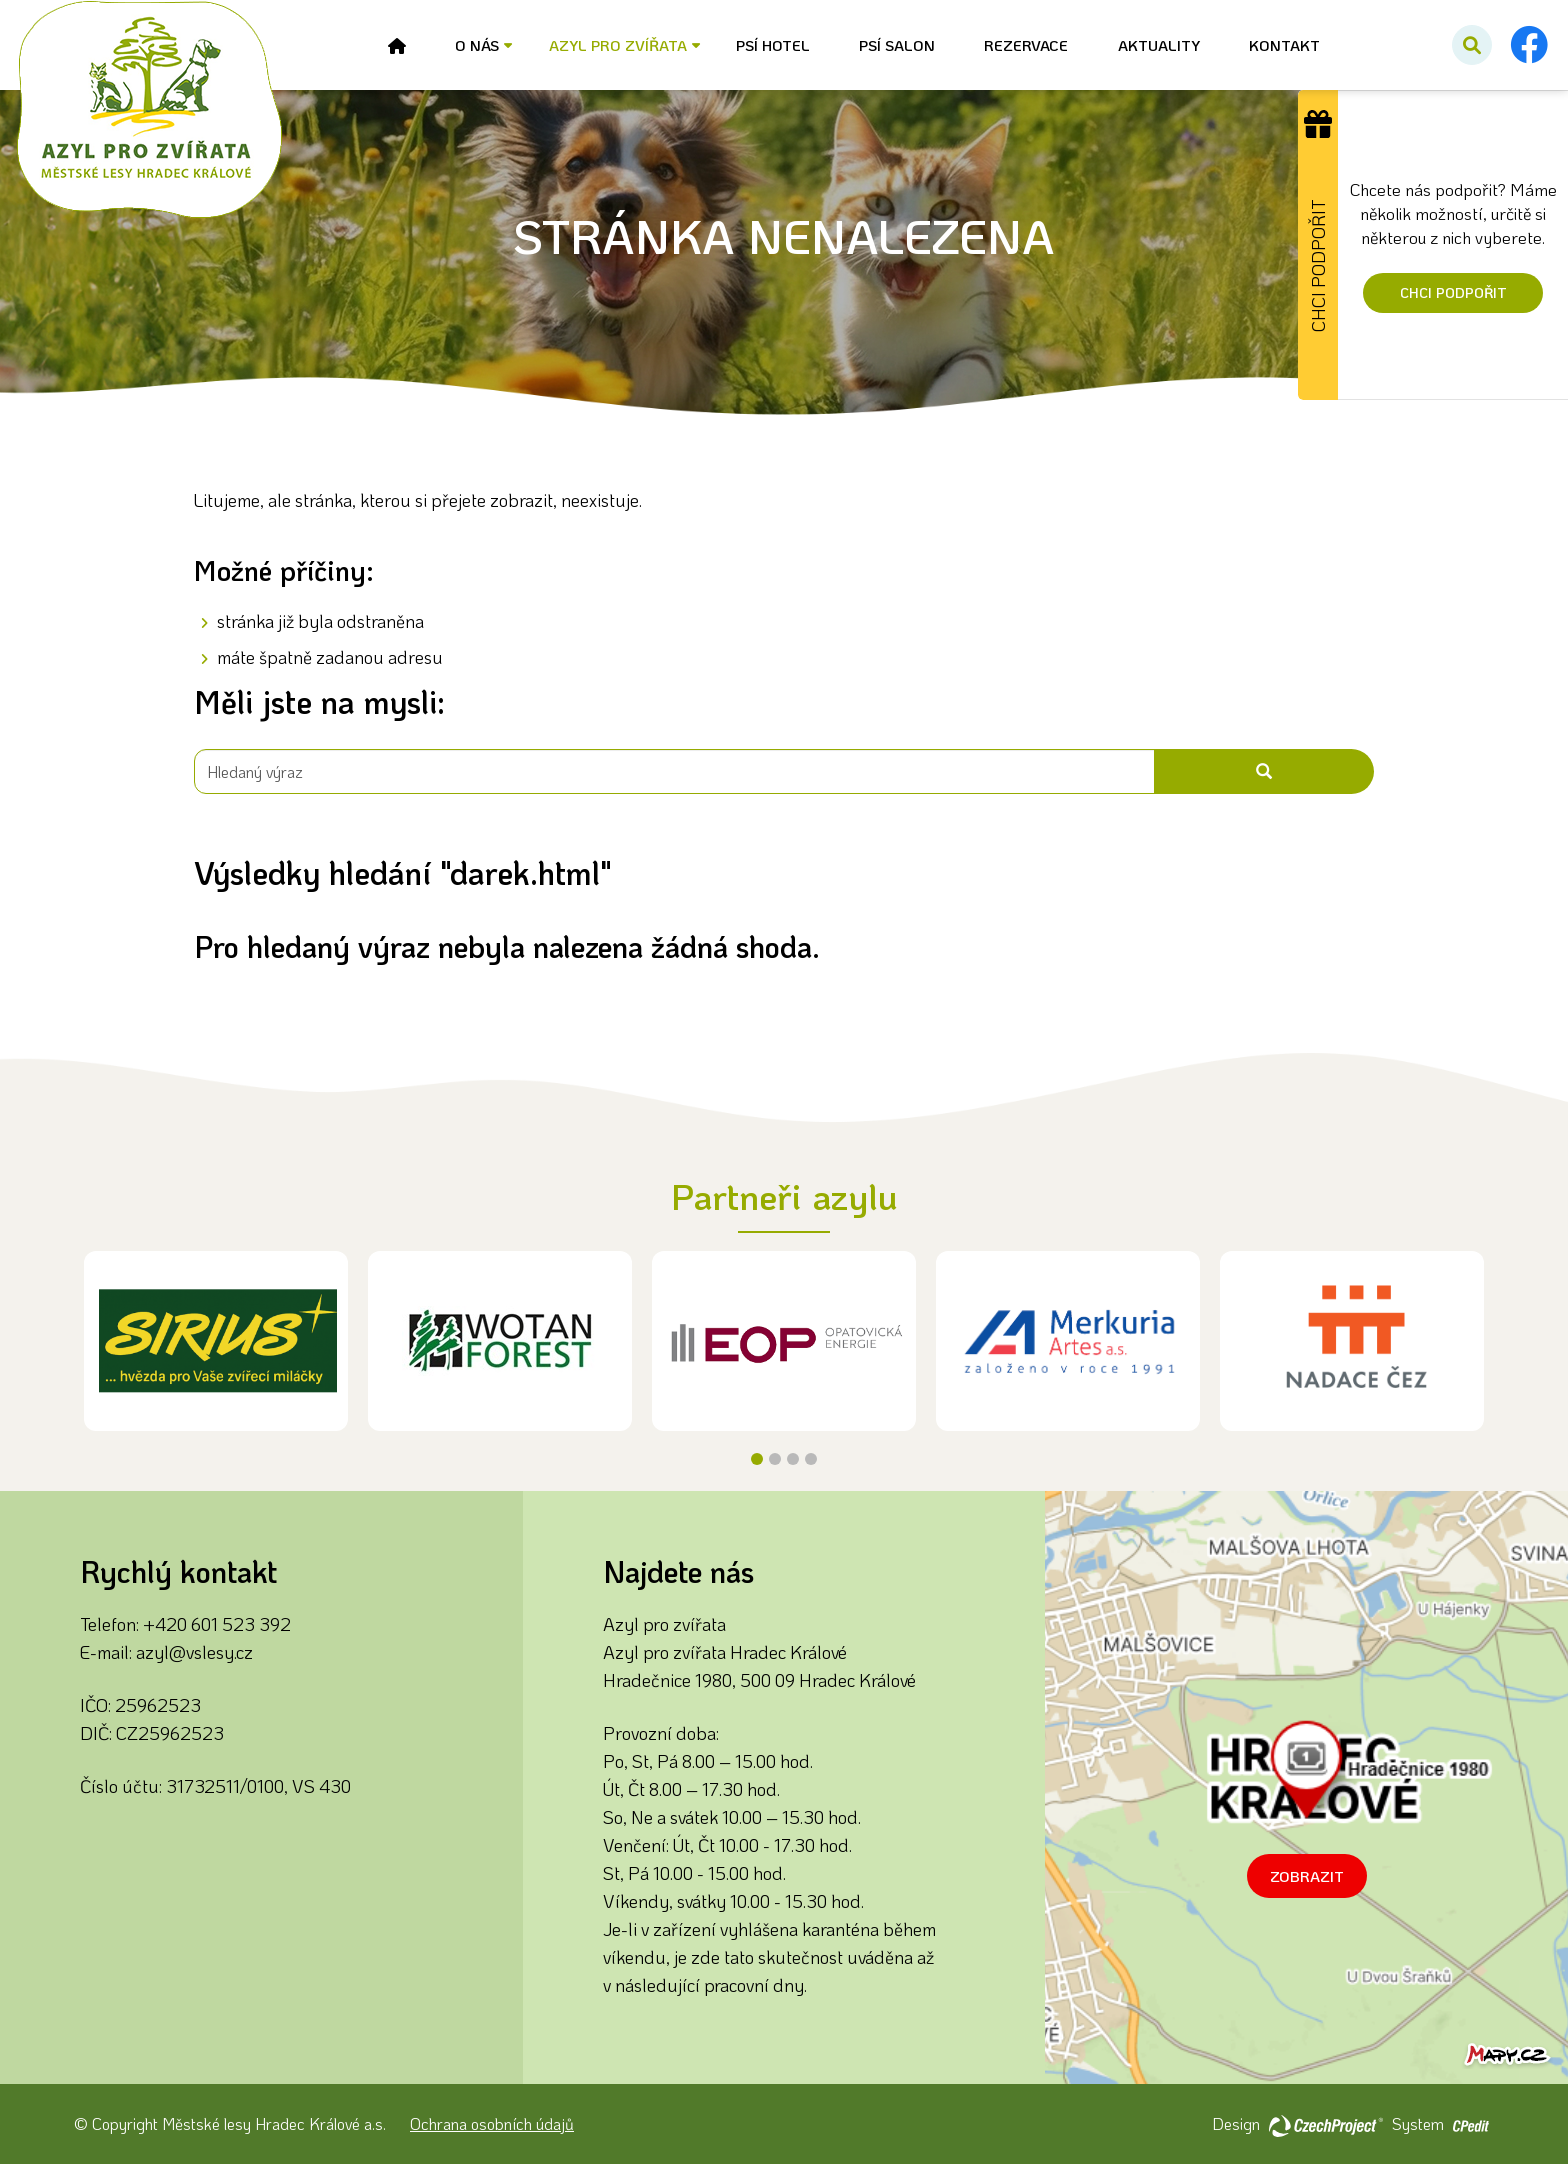 Image resolution: width=1568 pixels, height=2164 pixels. I want to click on Ochrana osobních údajů [Ochrana osobních údajů - Přejít na stránku], so click(492, 2123).